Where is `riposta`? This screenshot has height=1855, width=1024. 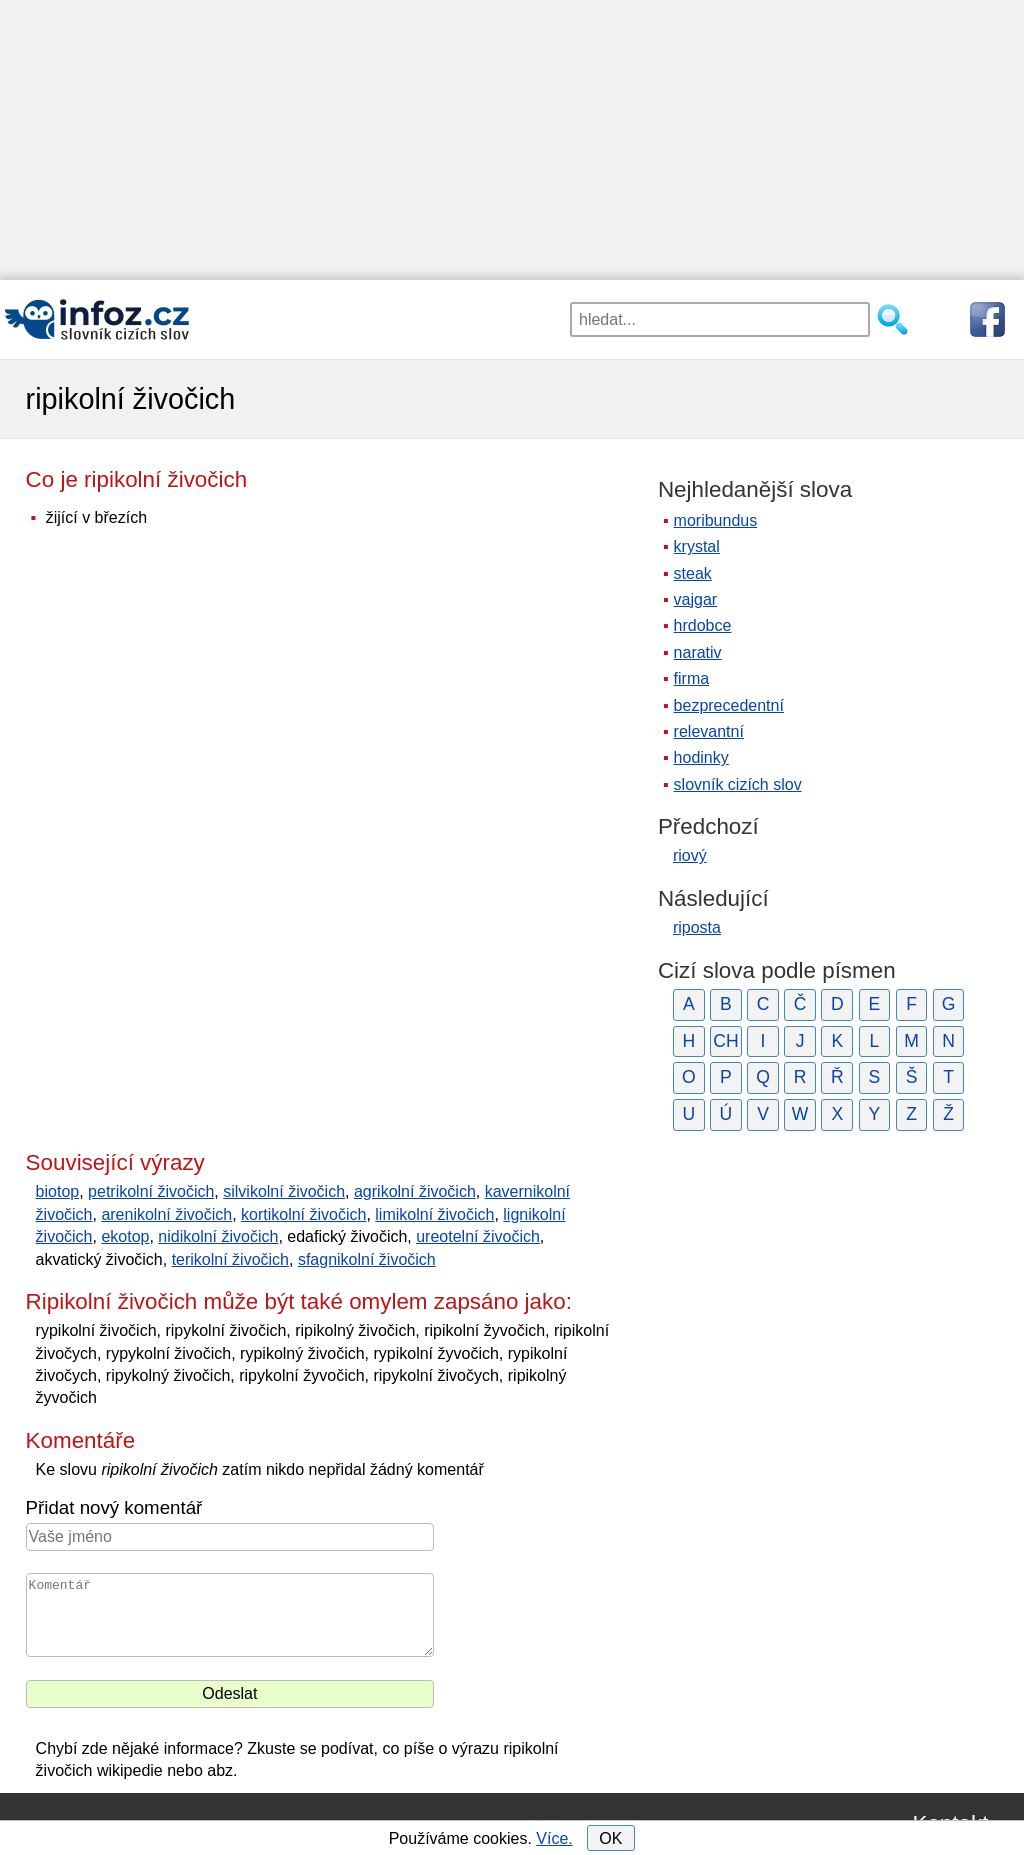 riposta is located at coordinates (697, 927).